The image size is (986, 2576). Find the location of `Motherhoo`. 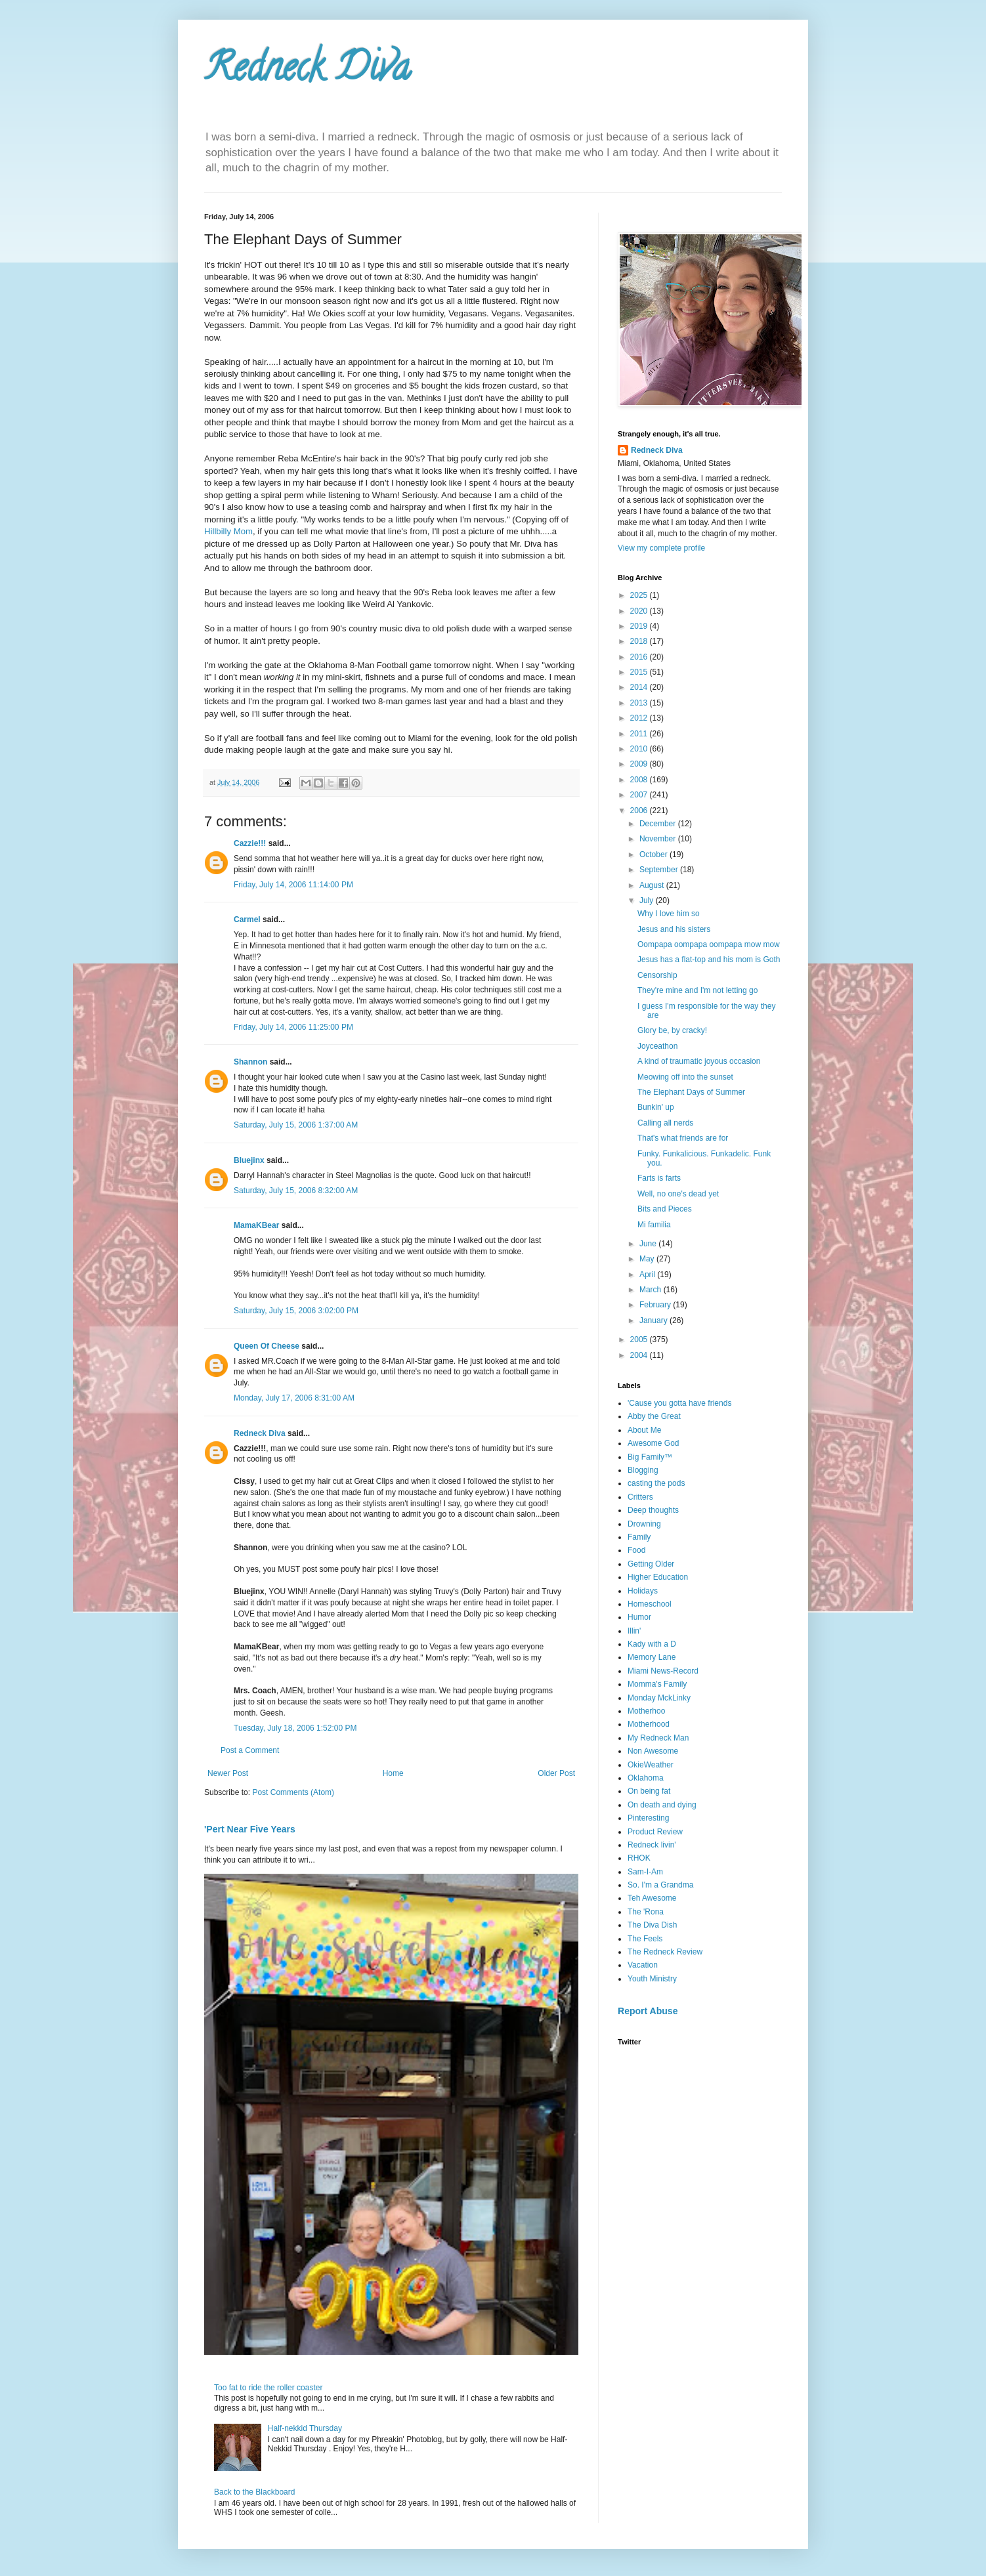

Motherhoo is located at coordinates (646, 1711).